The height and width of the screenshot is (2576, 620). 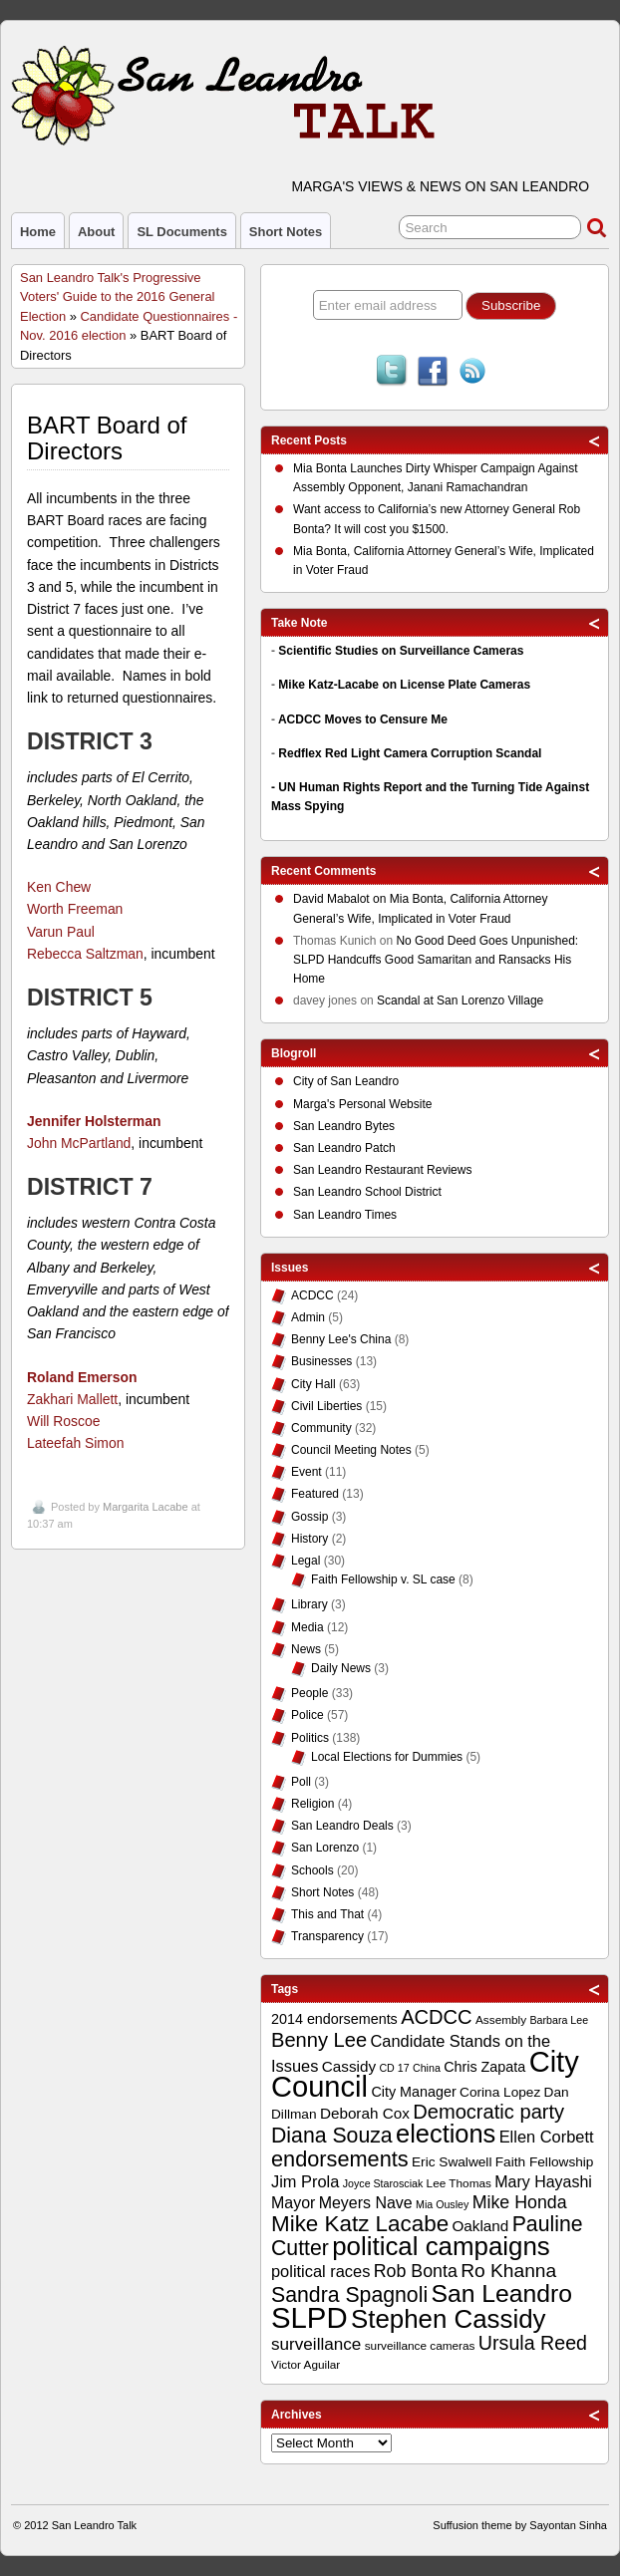 What do you see at coordinates (543, 2181) in the screenshot?
I see `Mary Hayashi [Mary Hayashi (14 items)]` at bounding box center [543, 2181].